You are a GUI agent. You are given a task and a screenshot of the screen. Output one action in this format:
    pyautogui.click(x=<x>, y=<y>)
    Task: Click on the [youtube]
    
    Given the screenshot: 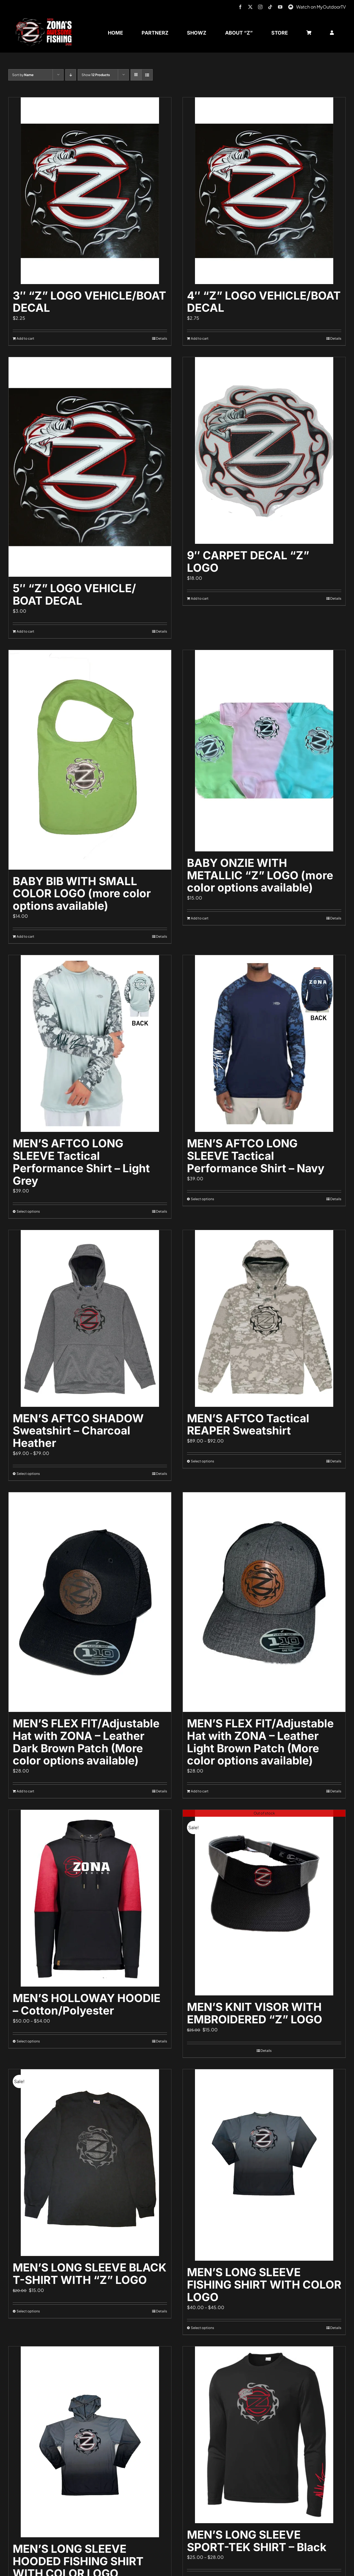 What is the action you would take?
    pyautogui.click(x=280, y=7)
    